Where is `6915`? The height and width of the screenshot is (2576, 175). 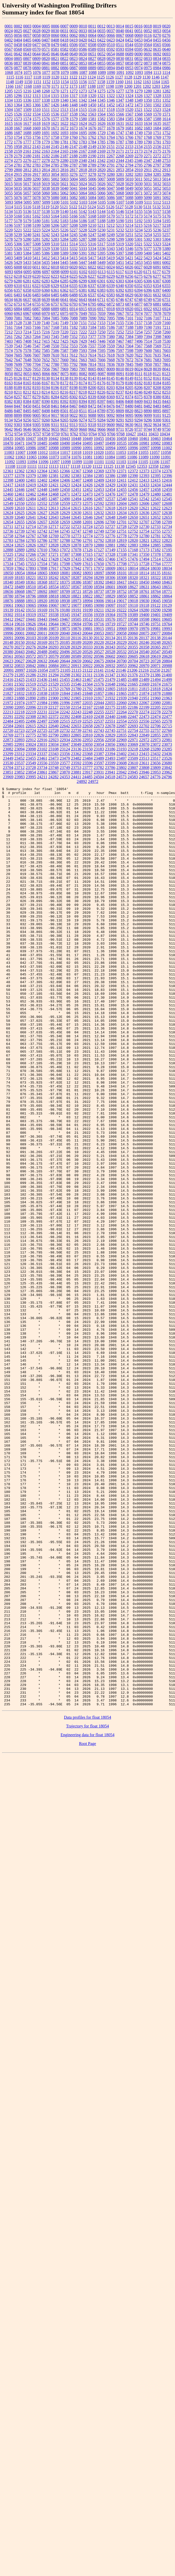 6915 is located at coordinates (83, 309).